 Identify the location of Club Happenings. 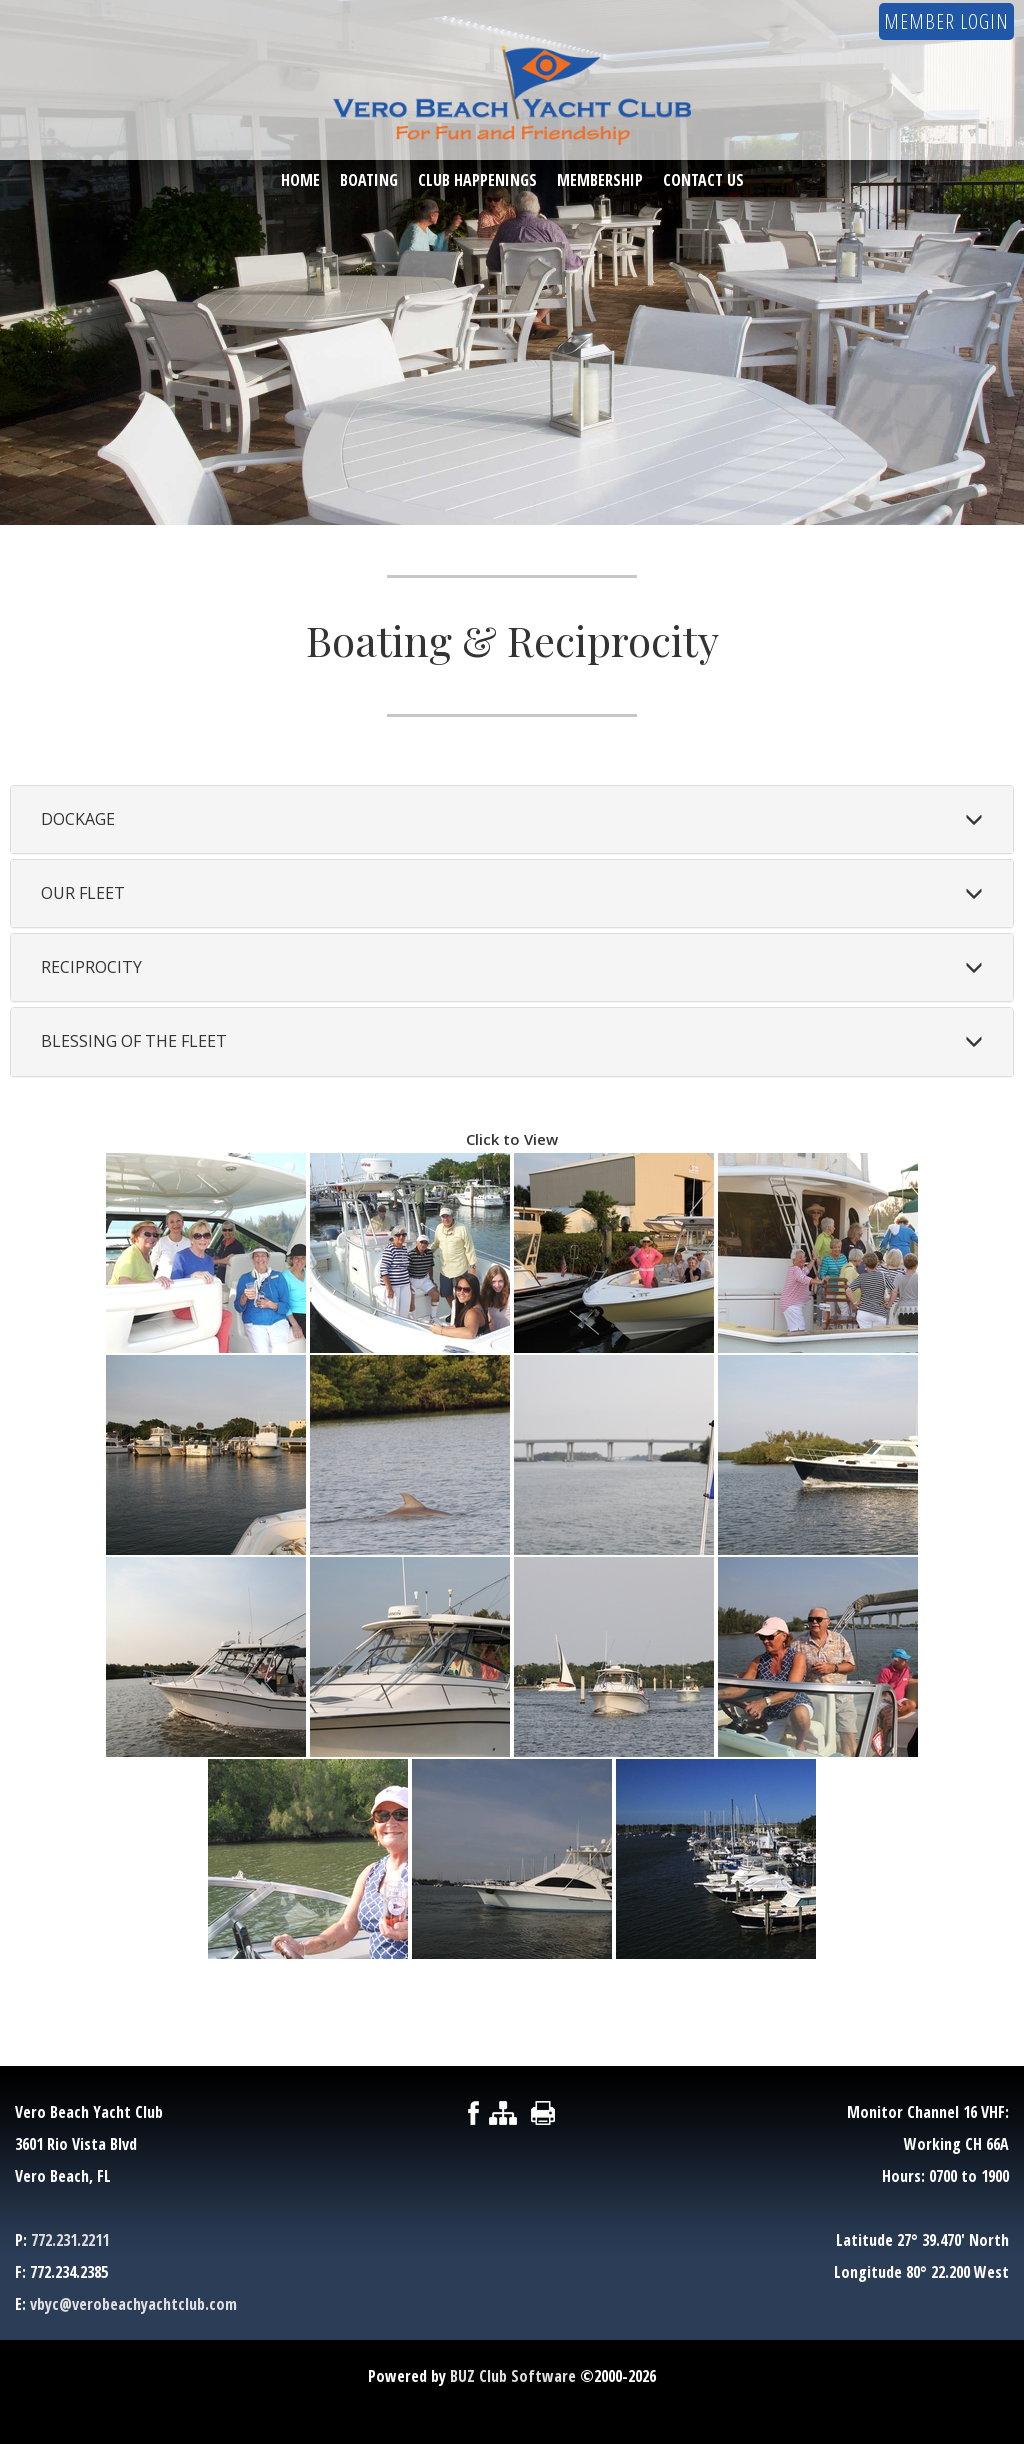
(477, 180).